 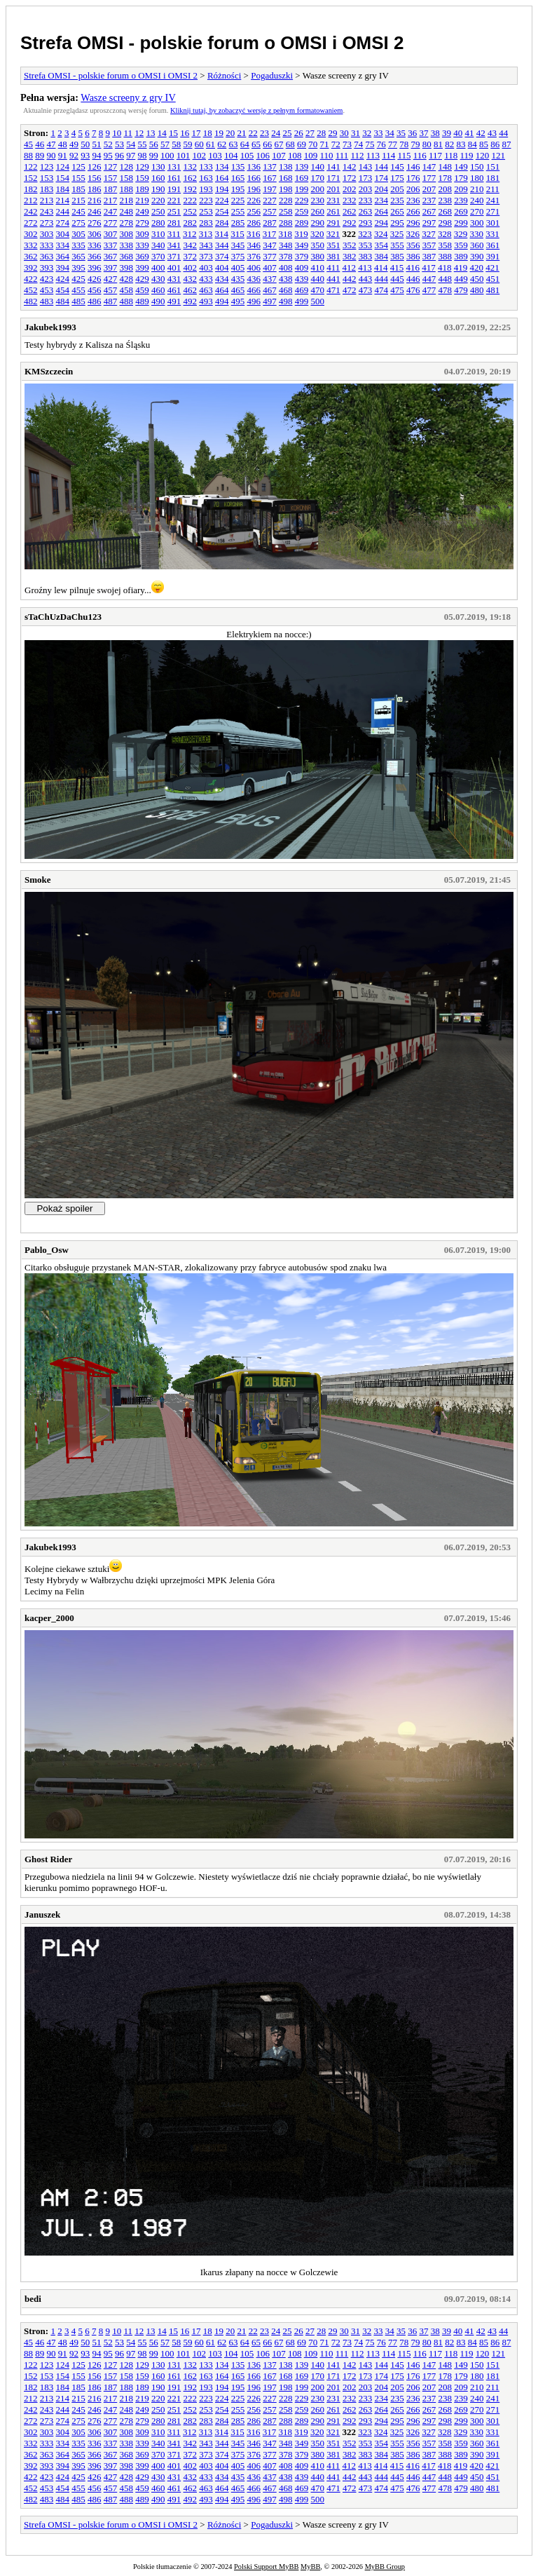 I want to click on 348, so click(x=286, y=245).